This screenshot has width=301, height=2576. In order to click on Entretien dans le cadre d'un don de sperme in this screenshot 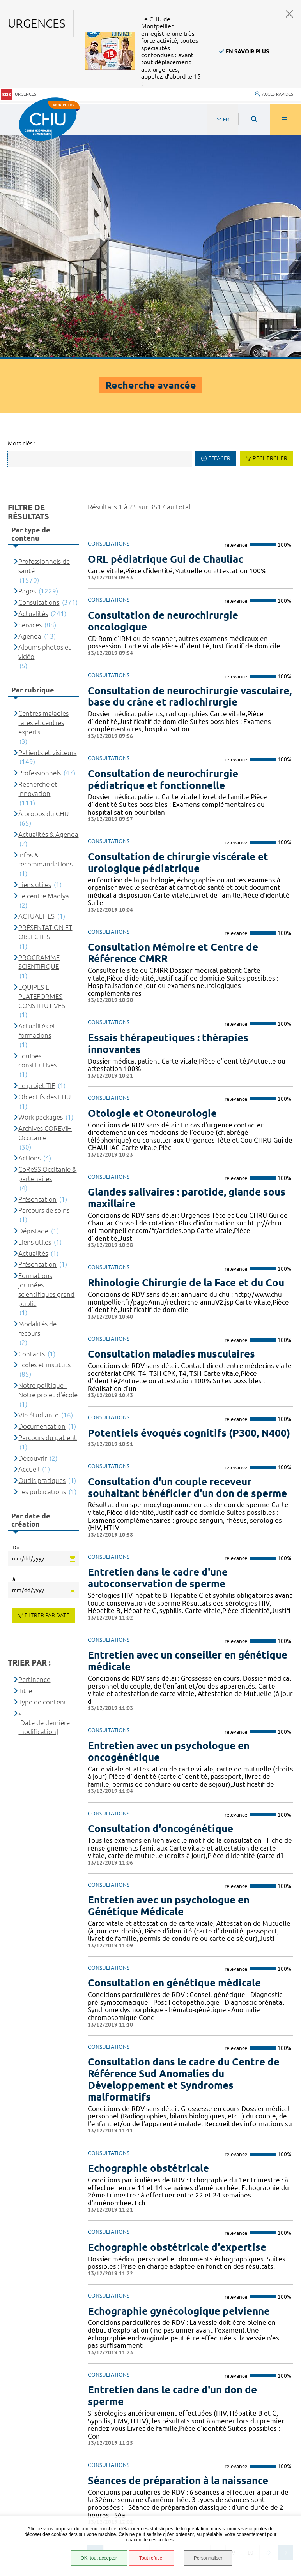, I will do `click(172, 2172)`.